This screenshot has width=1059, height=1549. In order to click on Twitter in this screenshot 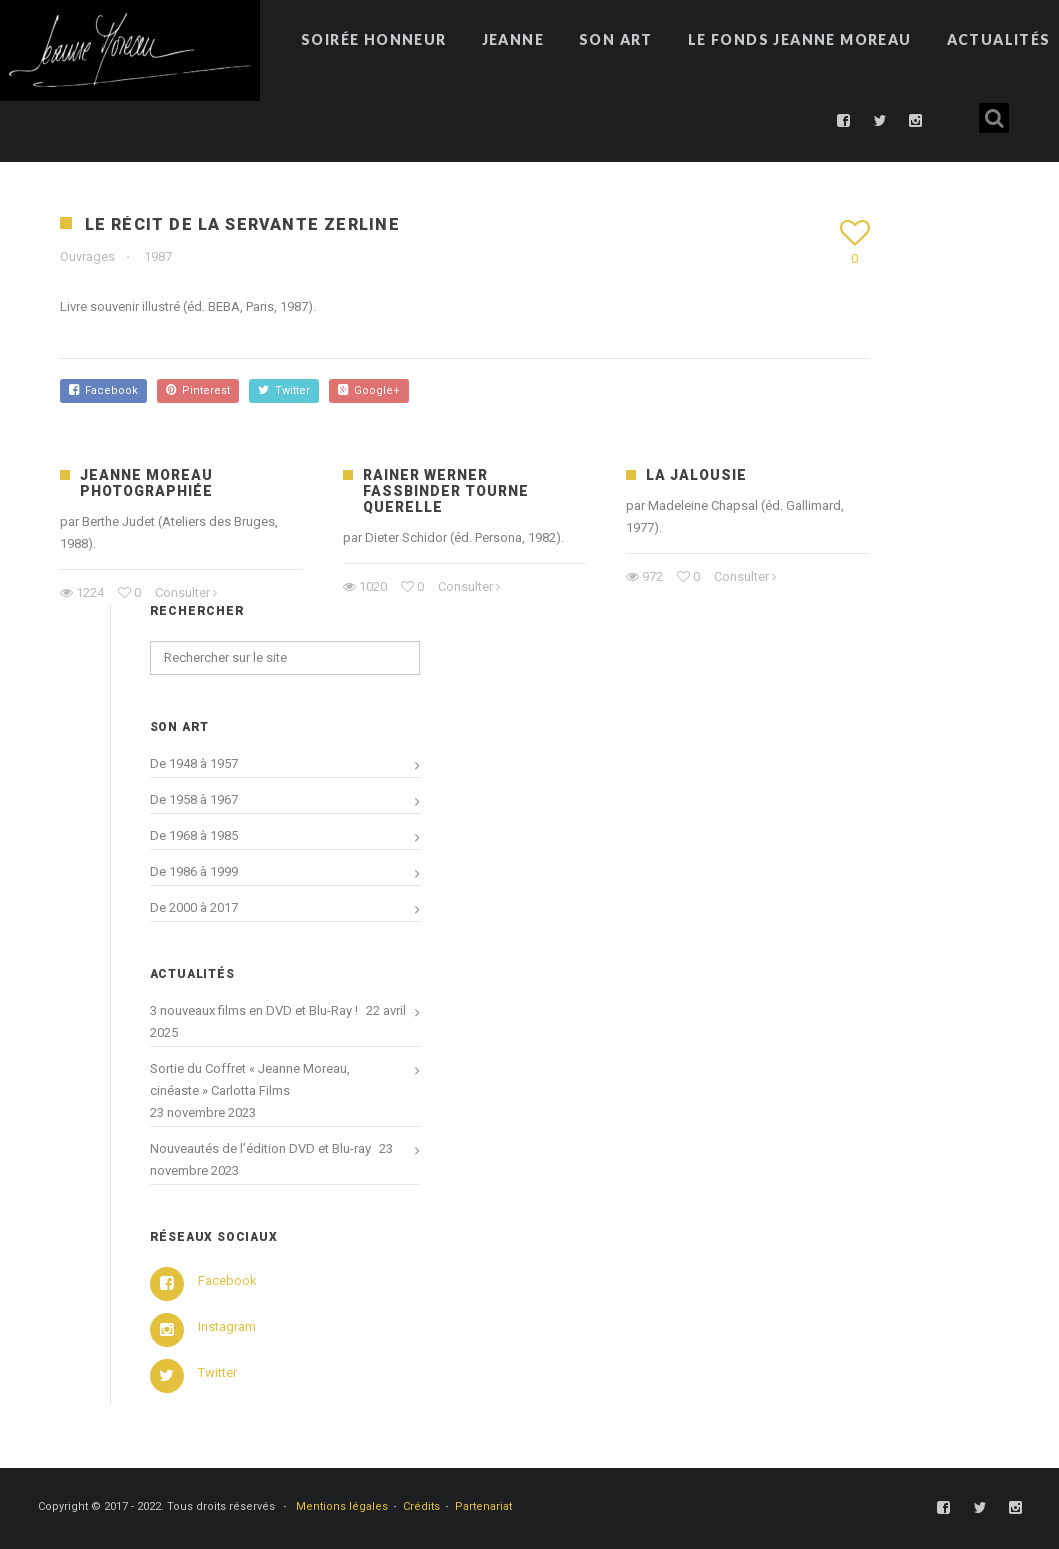, I will do `click(284, 390)`.